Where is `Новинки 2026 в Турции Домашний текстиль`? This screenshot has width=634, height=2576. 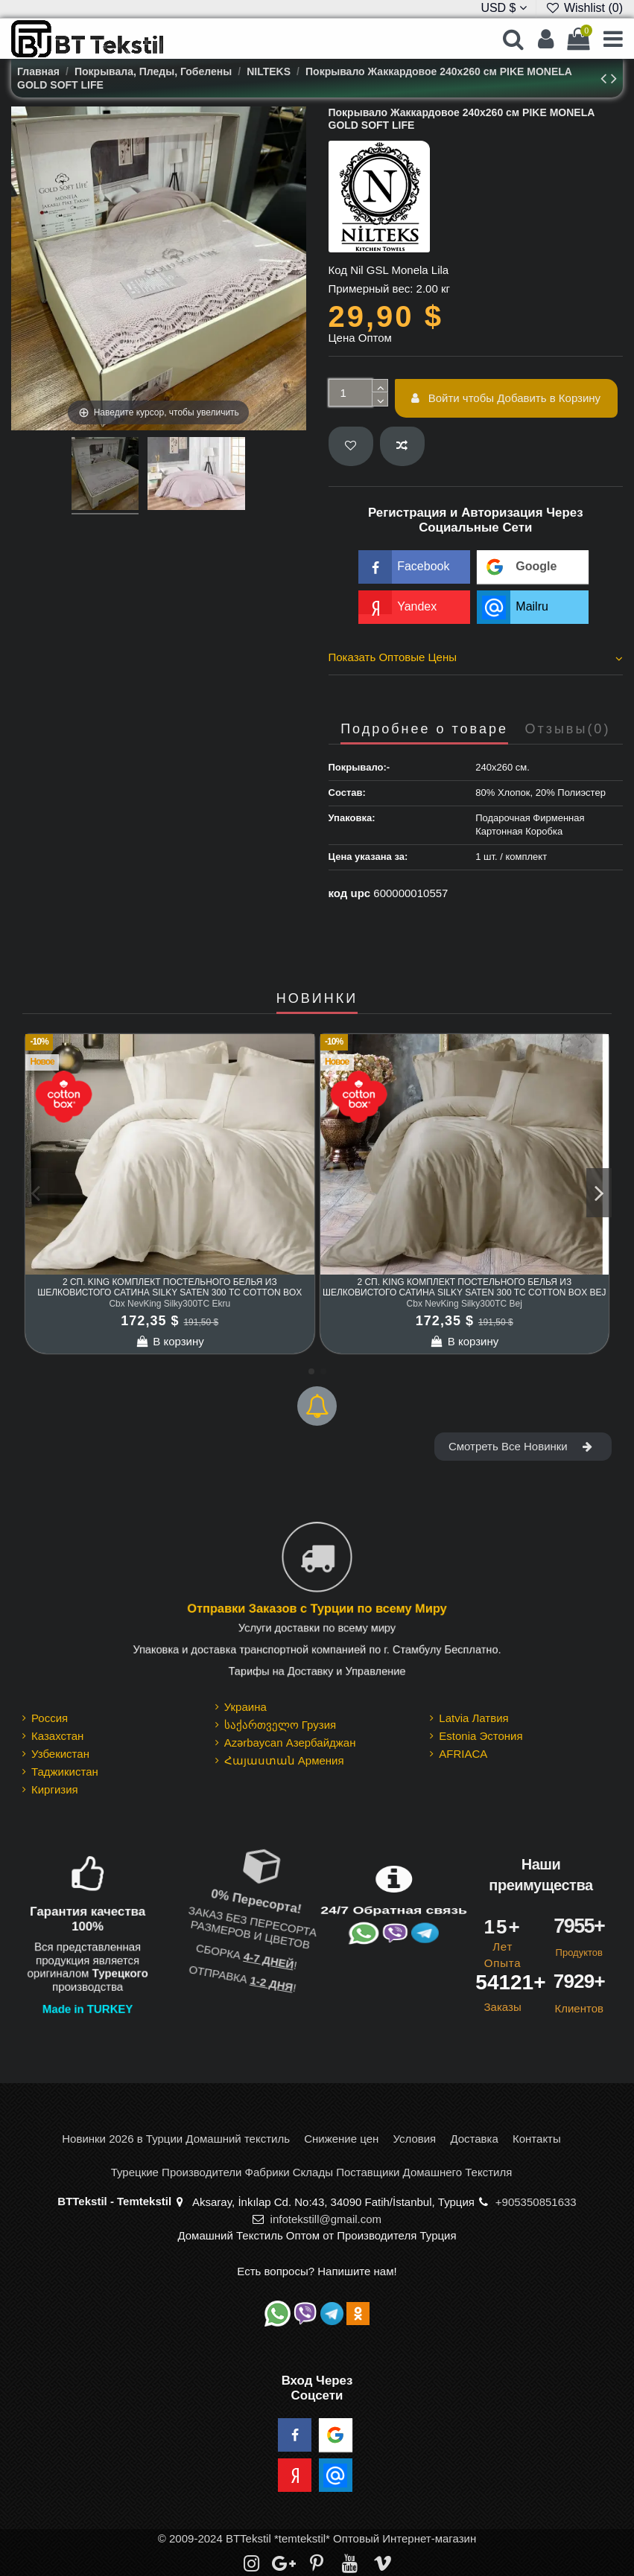 Новинки 2026 в Турции Домашний текстиль is located at coordinates (176, 2138).